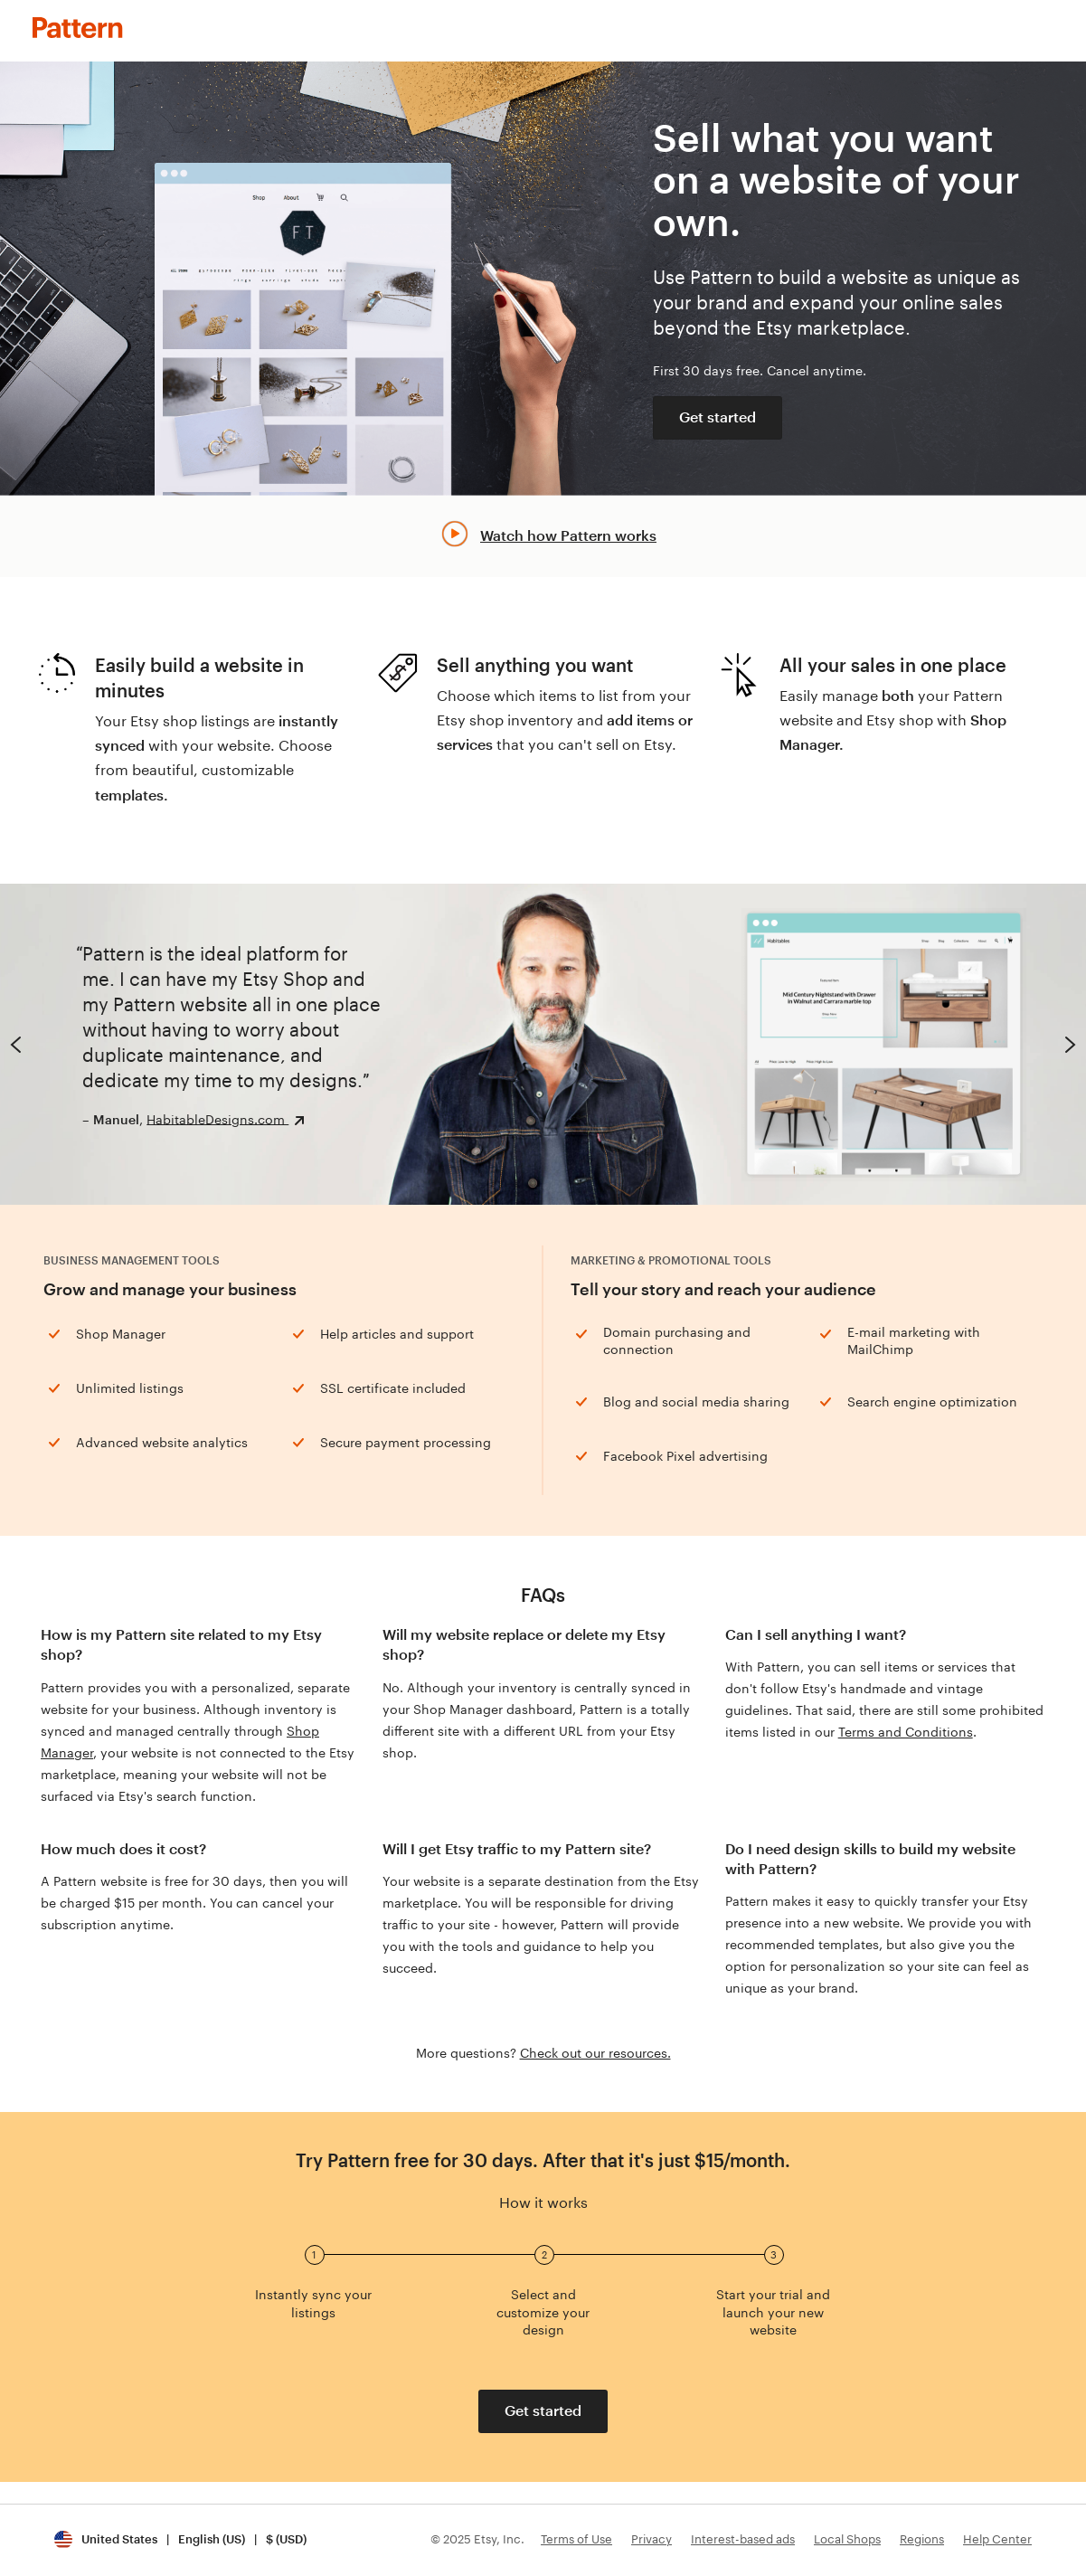 This screenshot has height=2576, width=1086. I want to click on Help Center, so click(997, 2539).